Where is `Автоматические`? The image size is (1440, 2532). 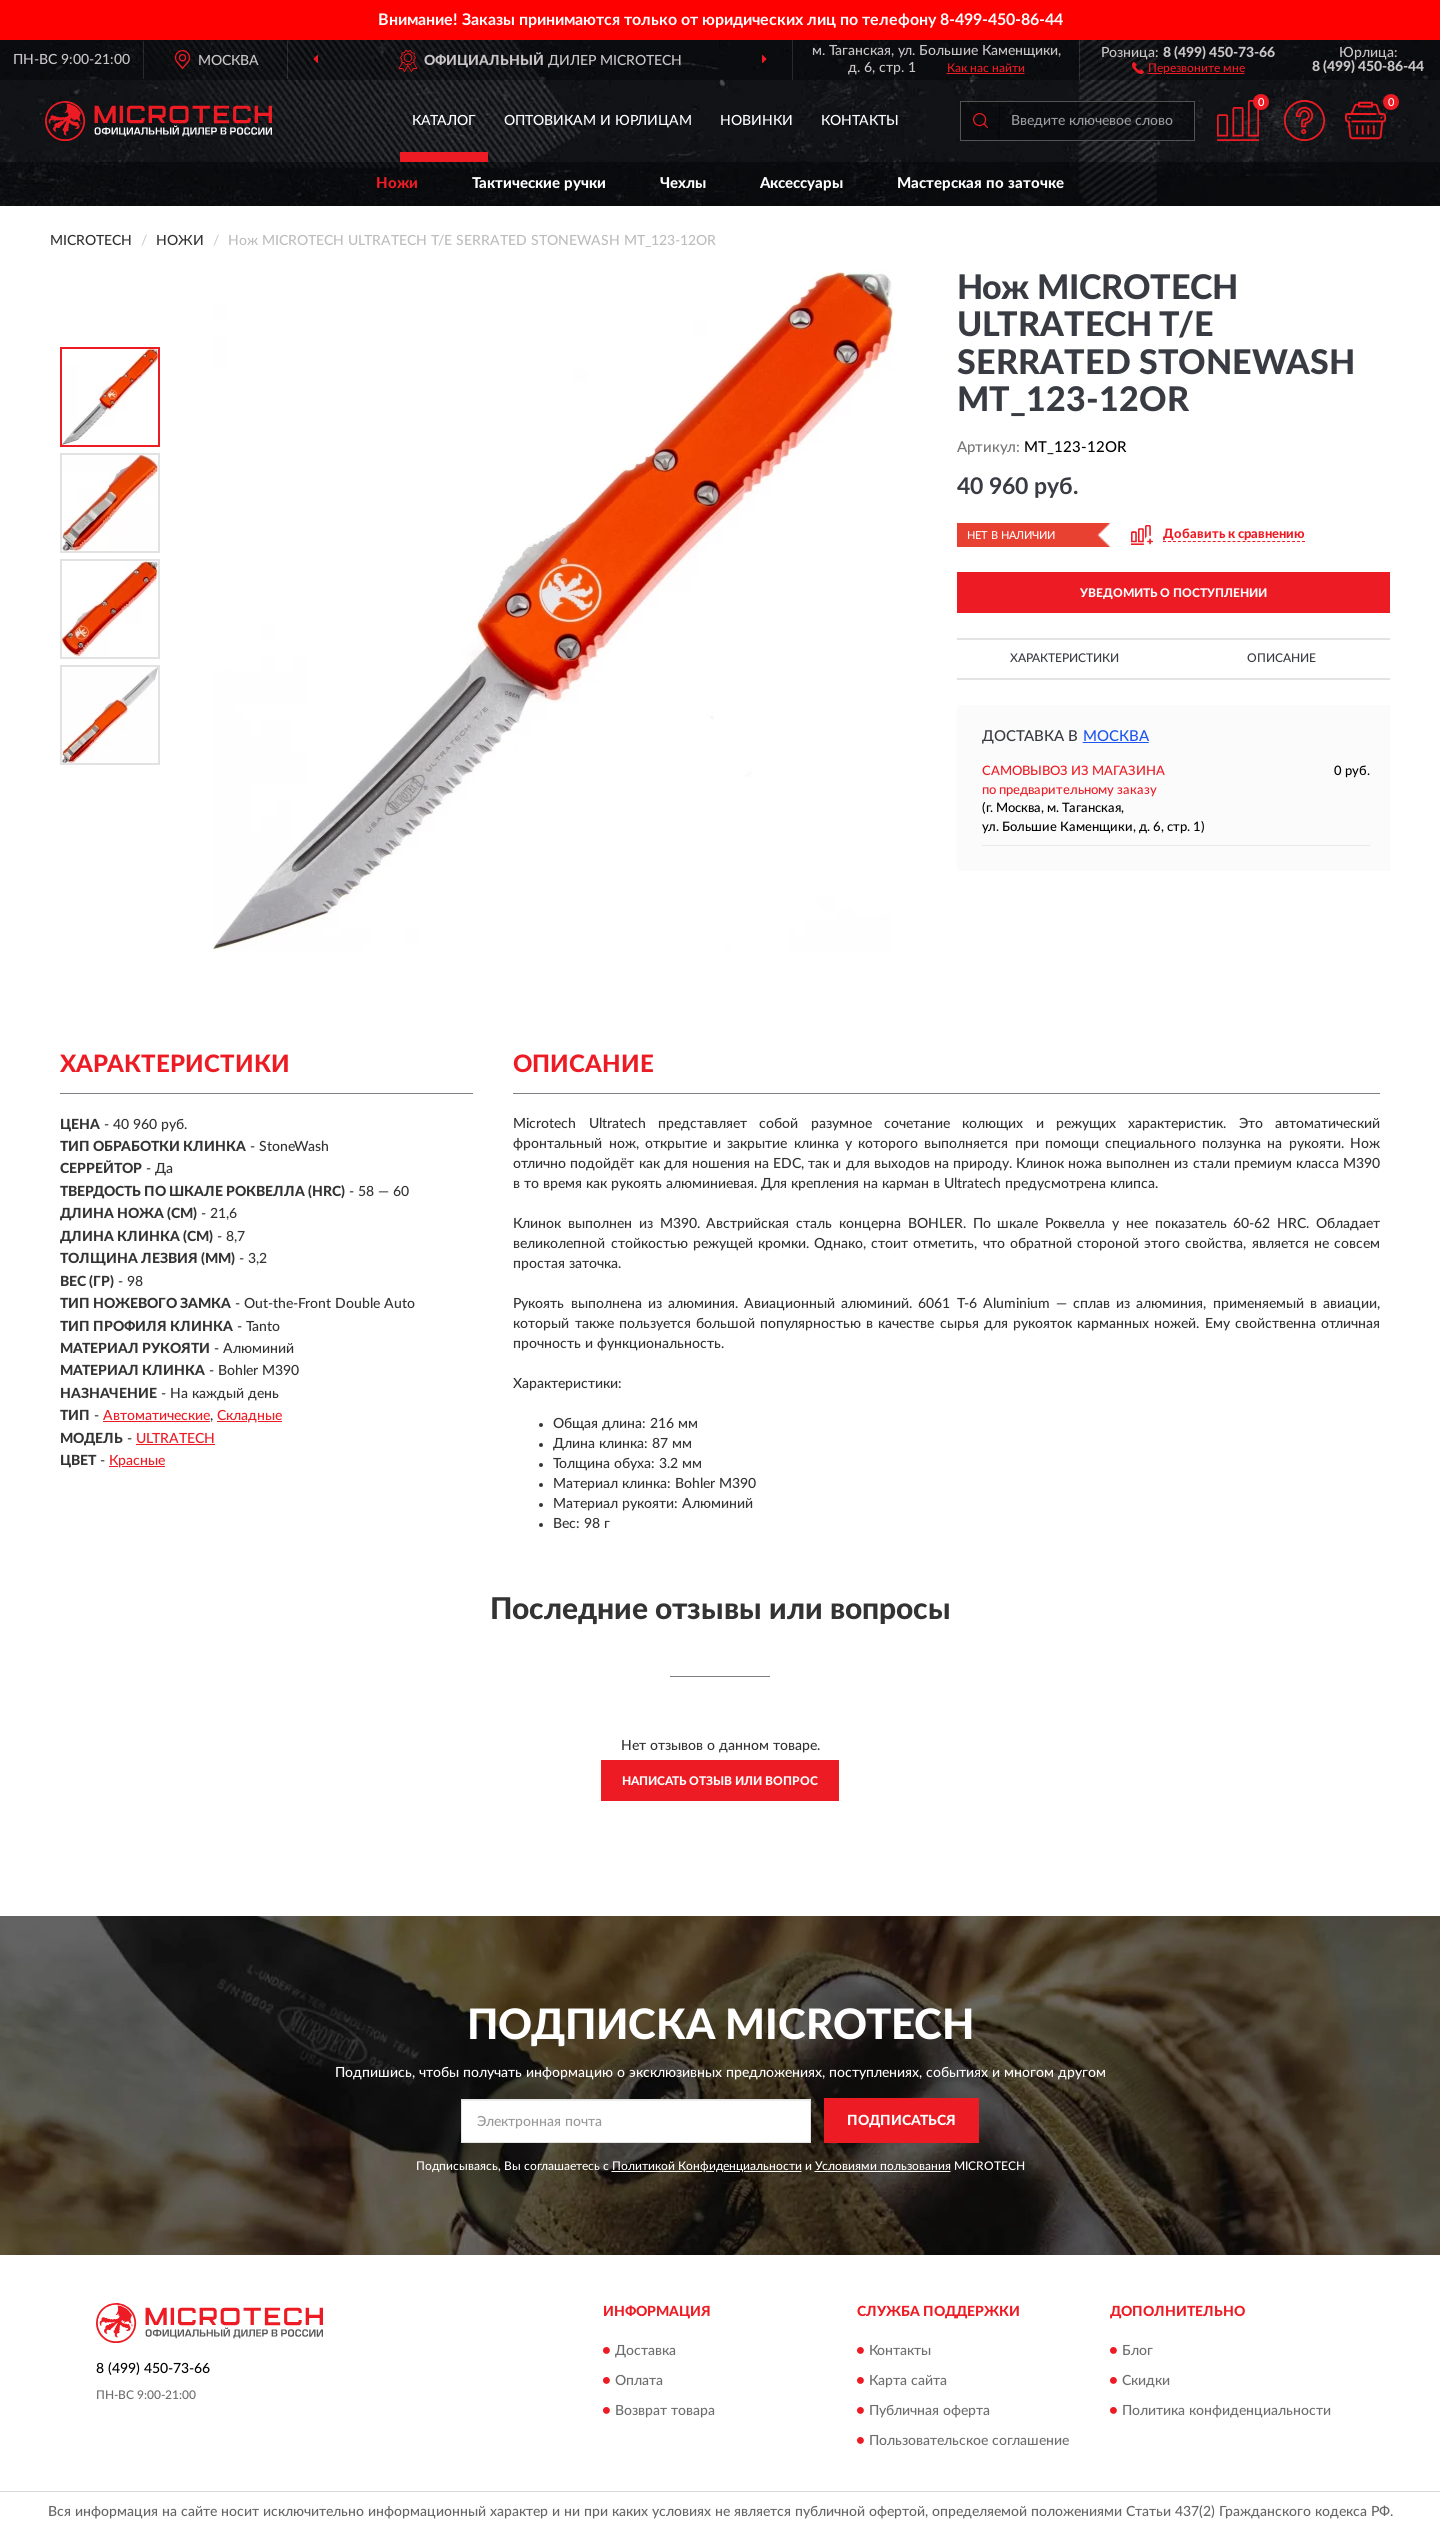
Автоматические is located at coordinates (156, 1416).